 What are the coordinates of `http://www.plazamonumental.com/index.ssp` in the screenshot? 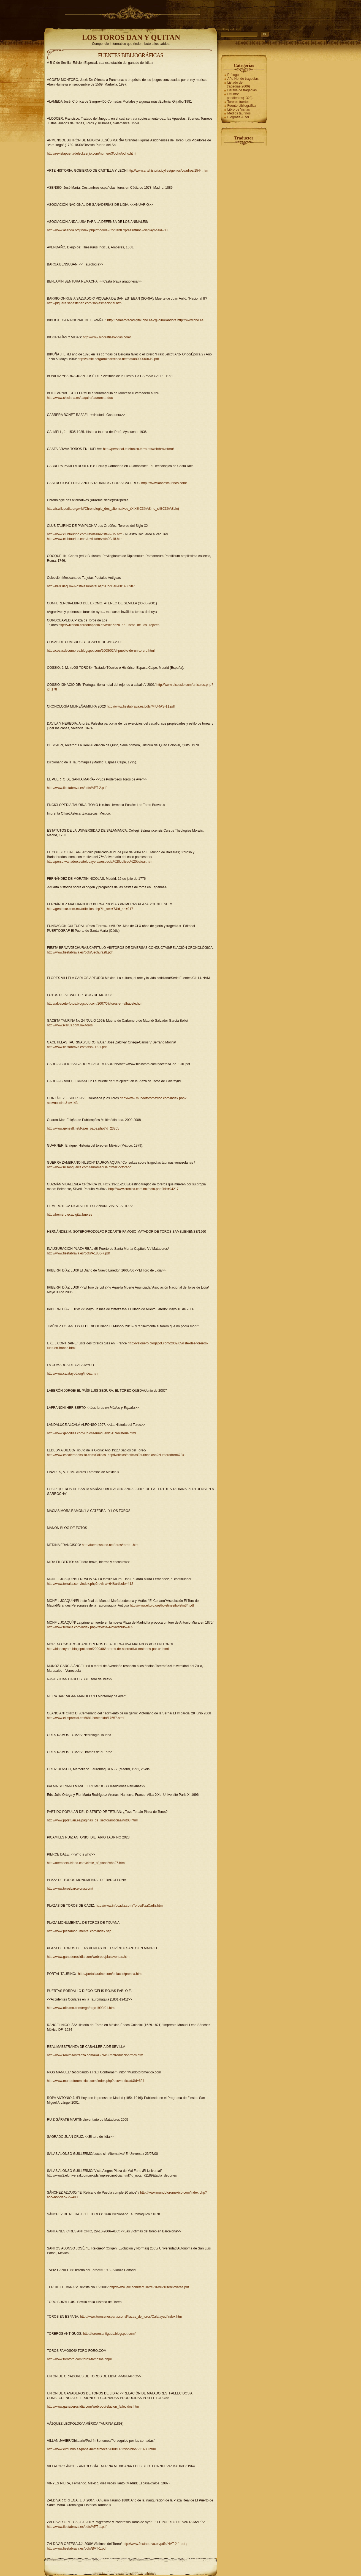 It's located at (79, 1931).